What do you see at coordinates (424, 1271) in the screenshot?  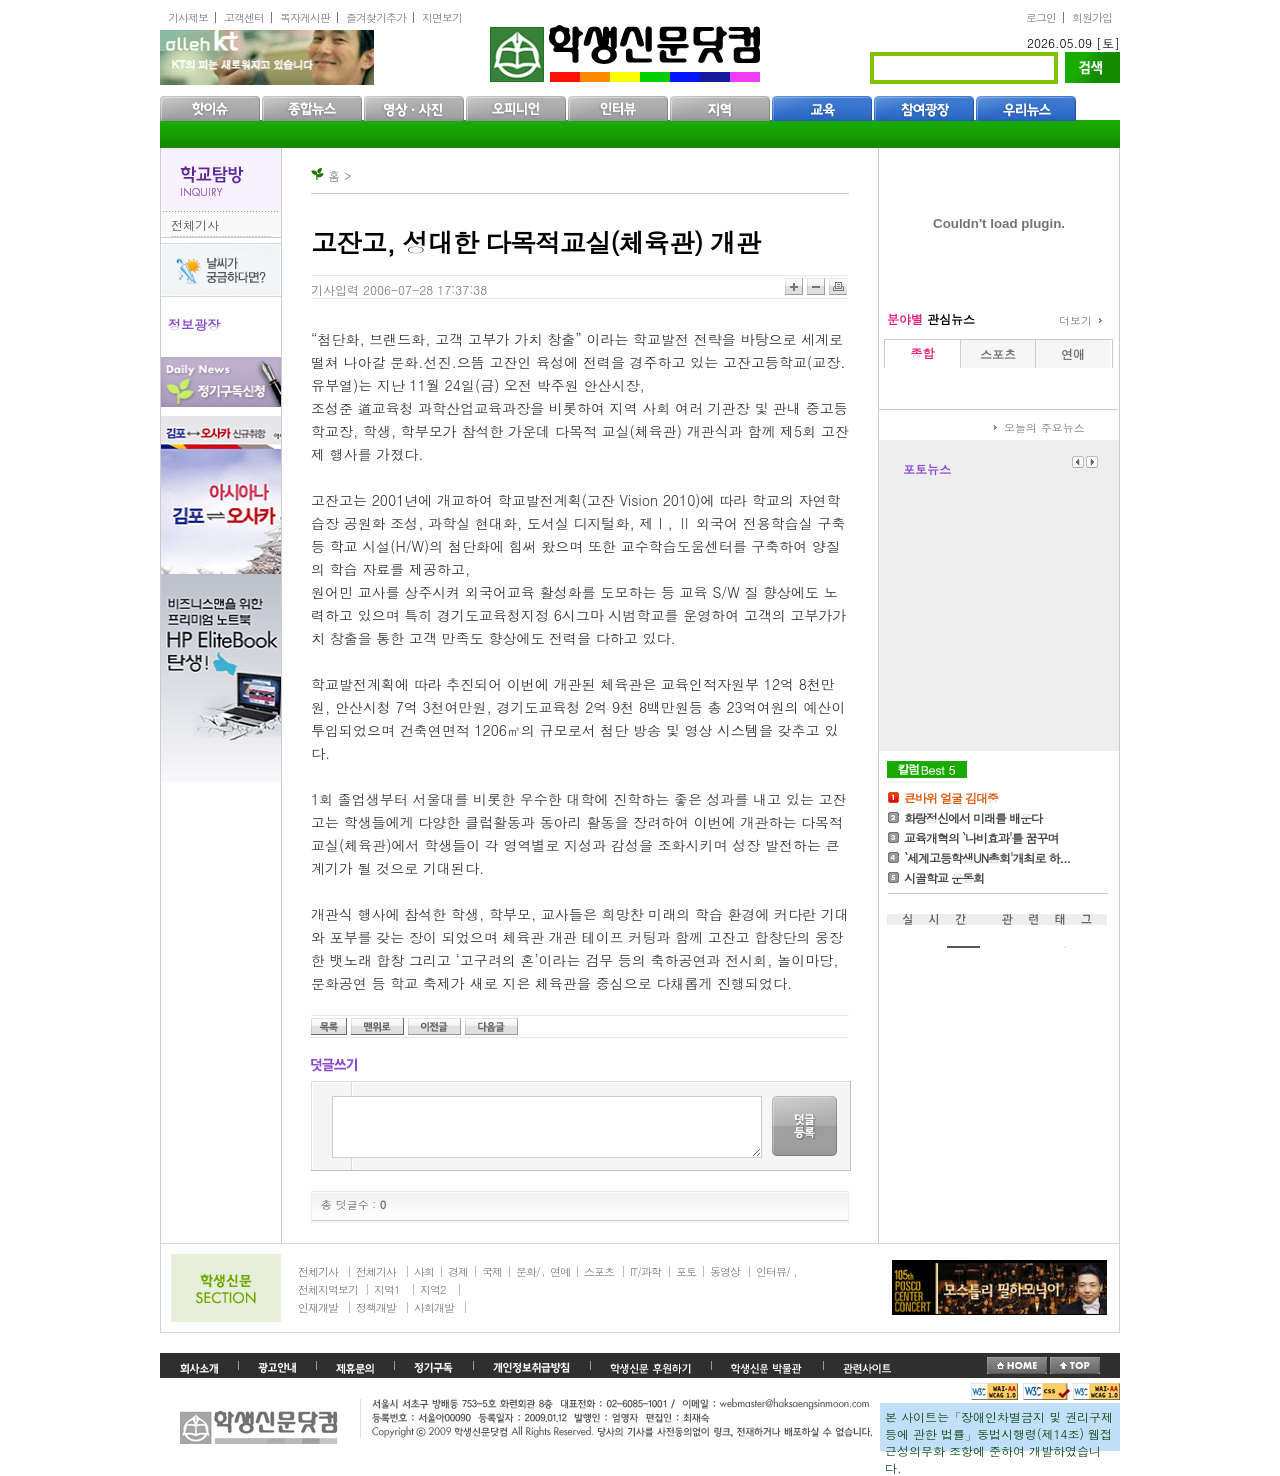 I see `사회` at bounding box center [424, 1271].